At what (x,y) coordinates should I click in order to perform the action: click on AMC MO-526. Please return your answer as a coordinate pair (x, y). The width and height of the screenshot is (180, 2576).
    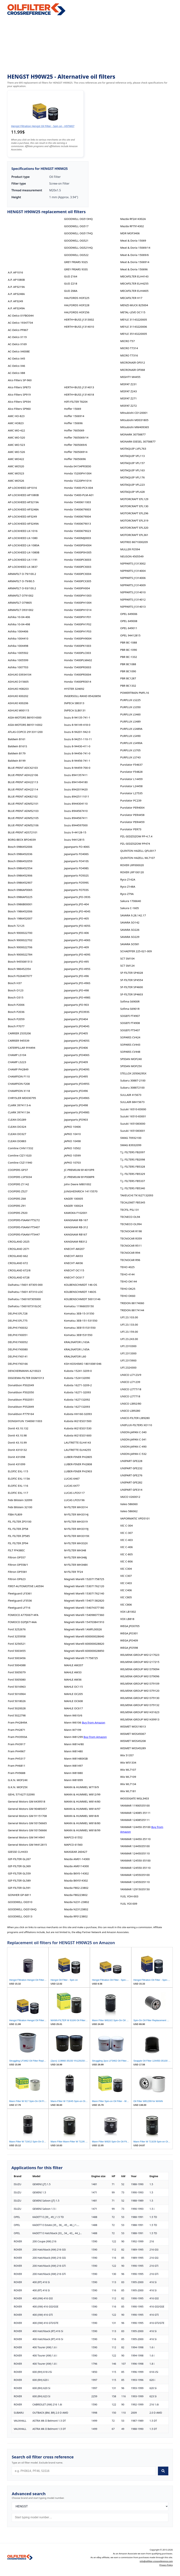
    Looking at the image, I should click on (16, 452).